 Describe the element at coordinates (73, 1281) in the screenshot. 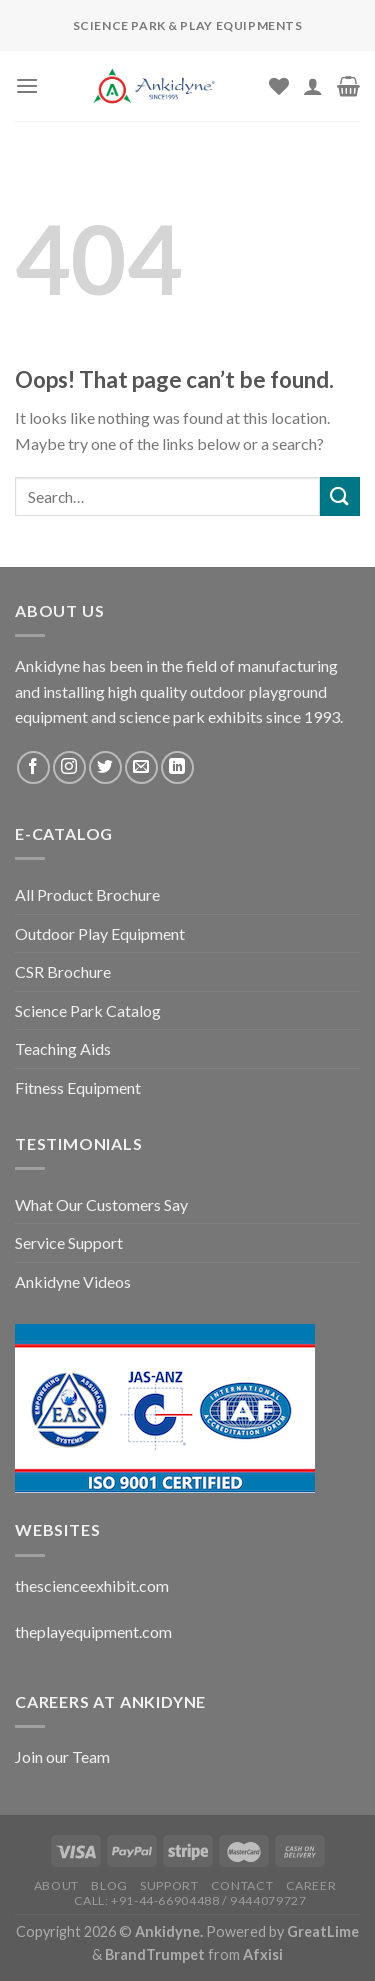

I see `Ankidyne Videos` at that location.